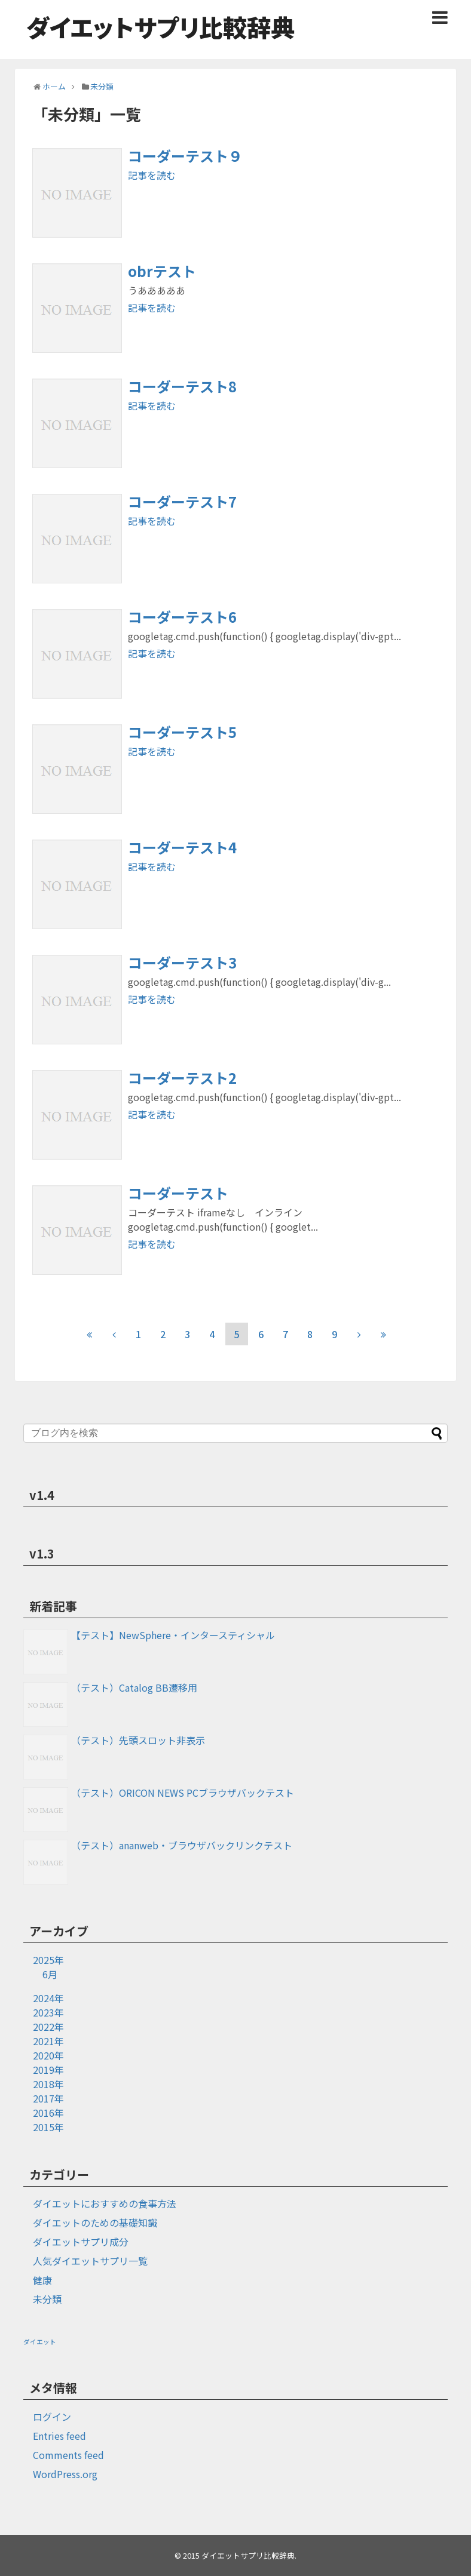  I want to click on コーダーテスト4, so click(182, 847).